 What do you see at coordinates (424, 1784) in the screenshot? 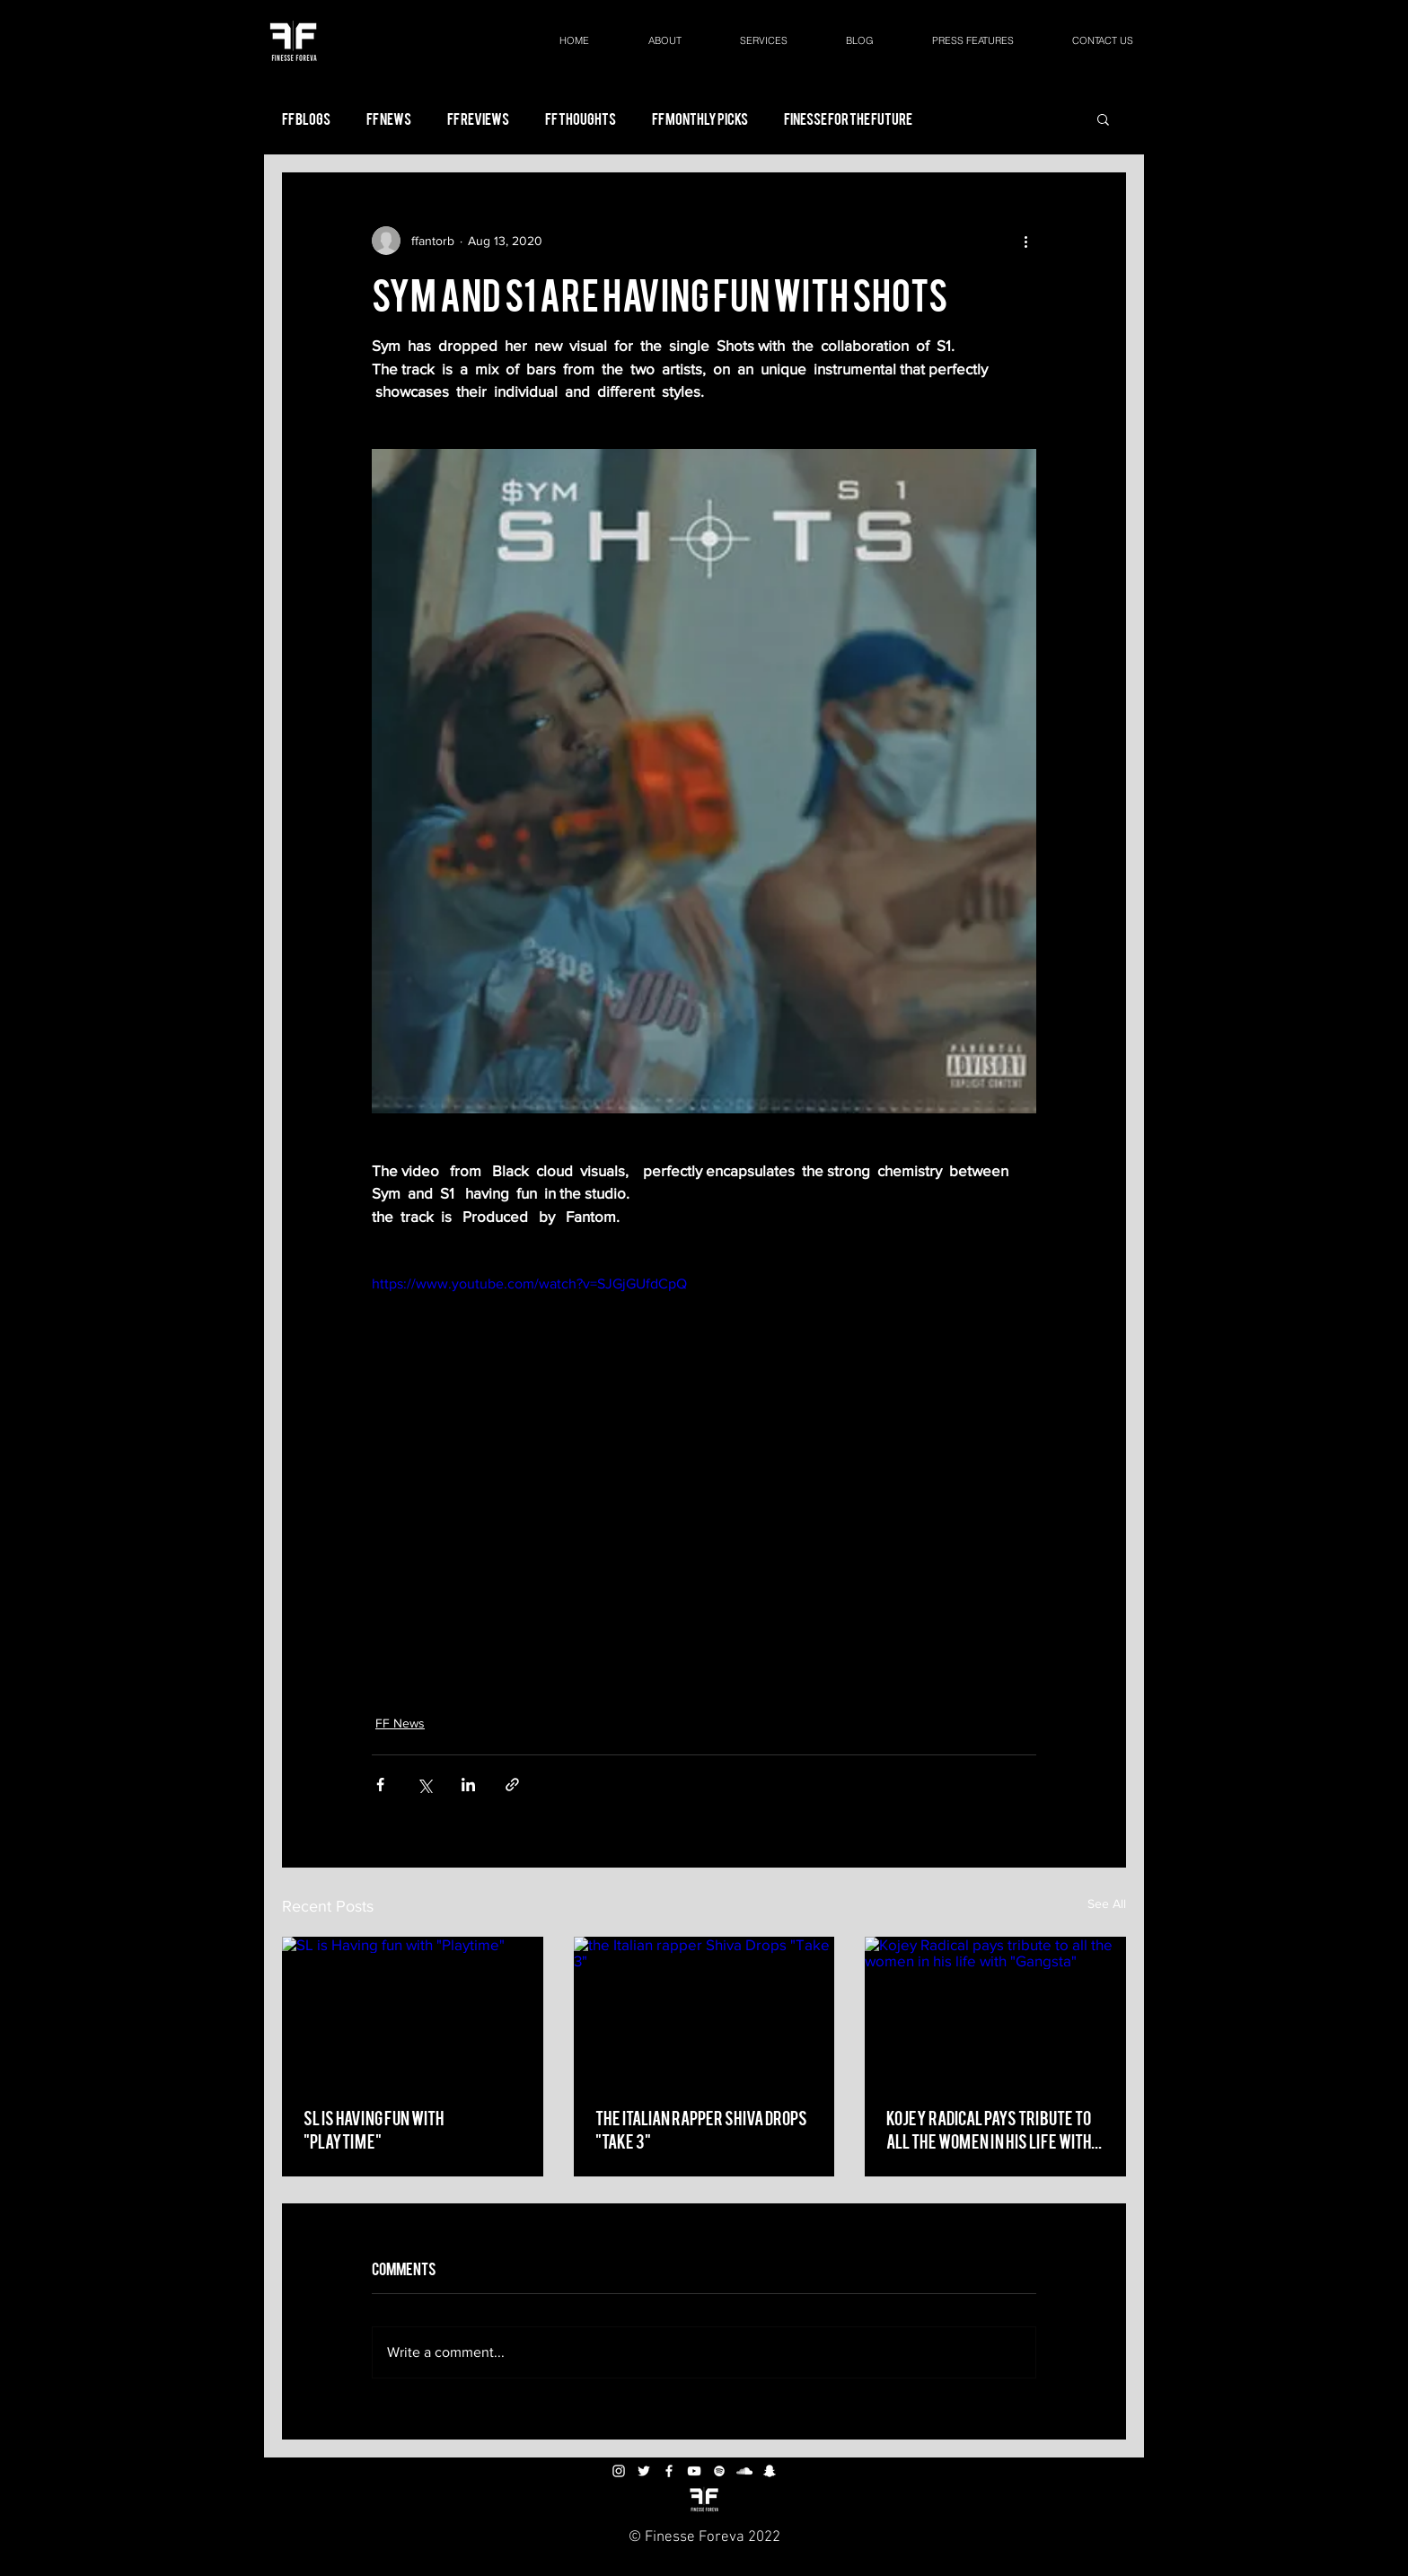
I see `[Share via X (Twitter)]` at bounding box center [424, 1784].